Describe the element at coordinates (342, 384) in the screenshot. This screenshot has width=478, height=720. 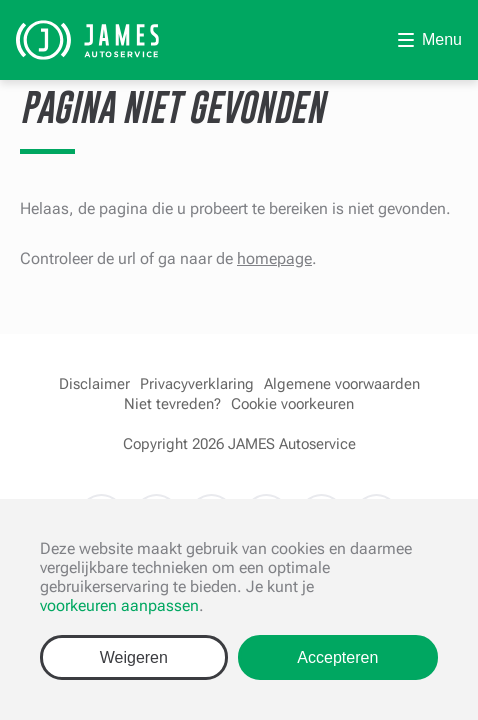
I see `Algemene voorwaarden` at that location.